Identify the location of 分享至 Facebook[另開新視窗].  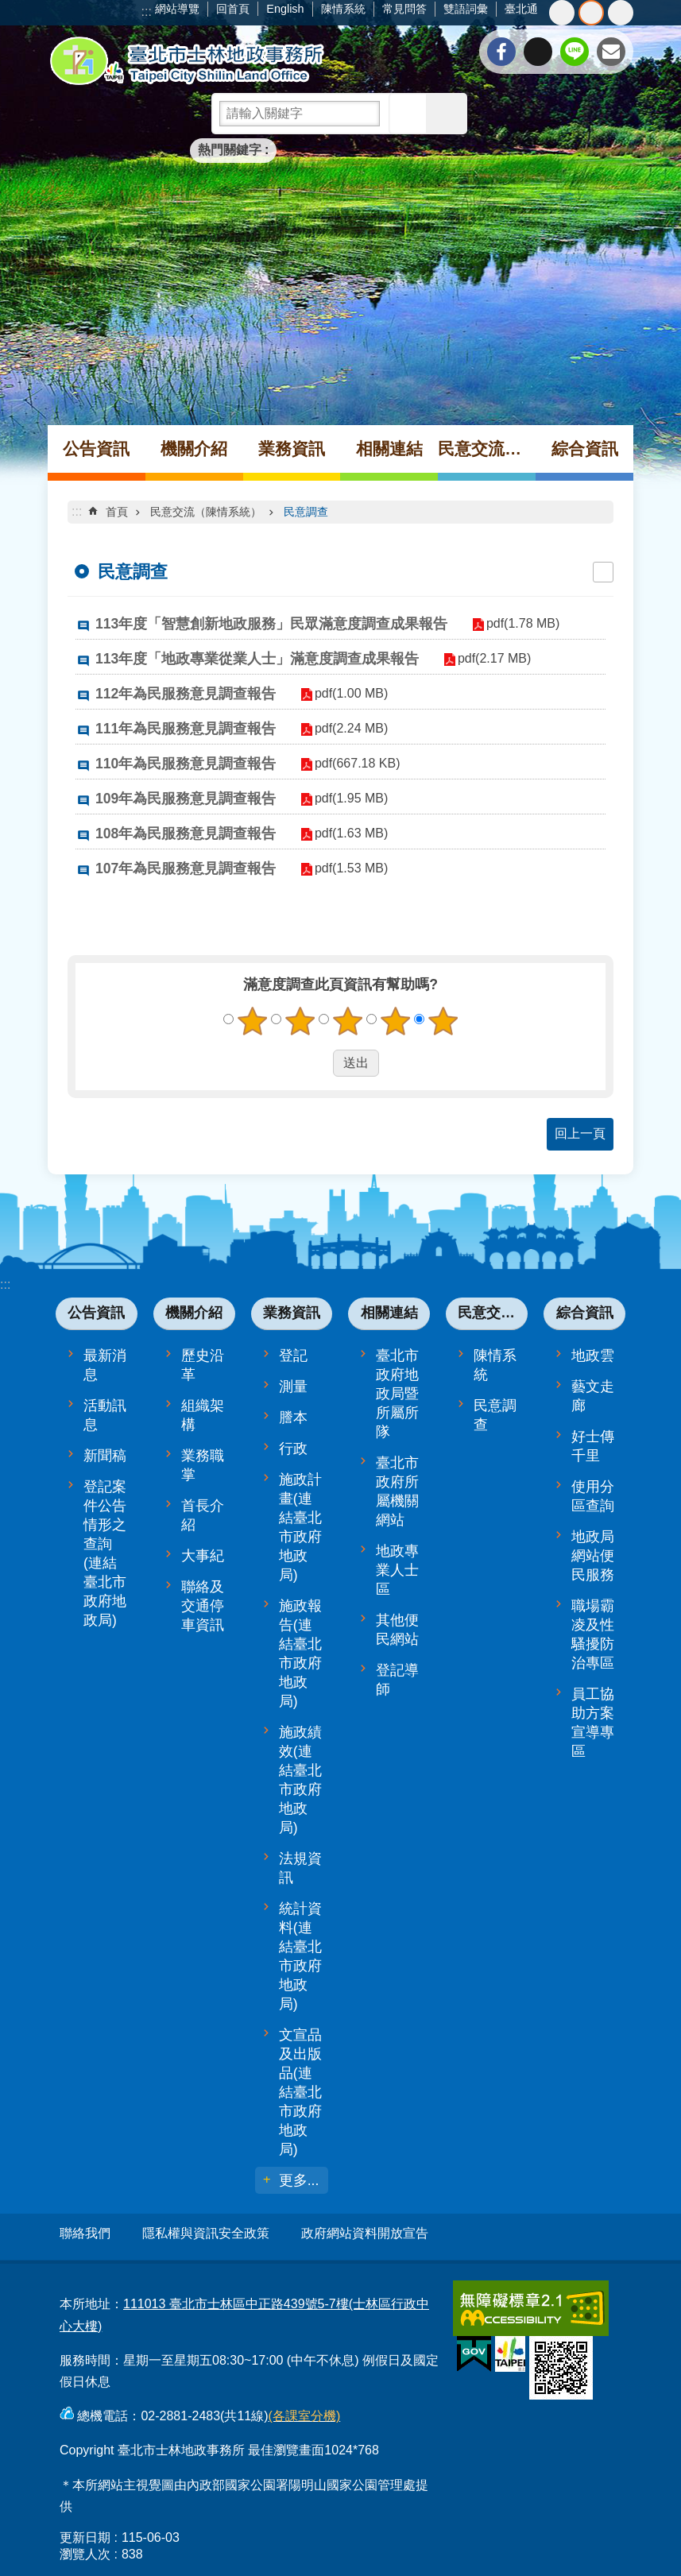
(501, 51).